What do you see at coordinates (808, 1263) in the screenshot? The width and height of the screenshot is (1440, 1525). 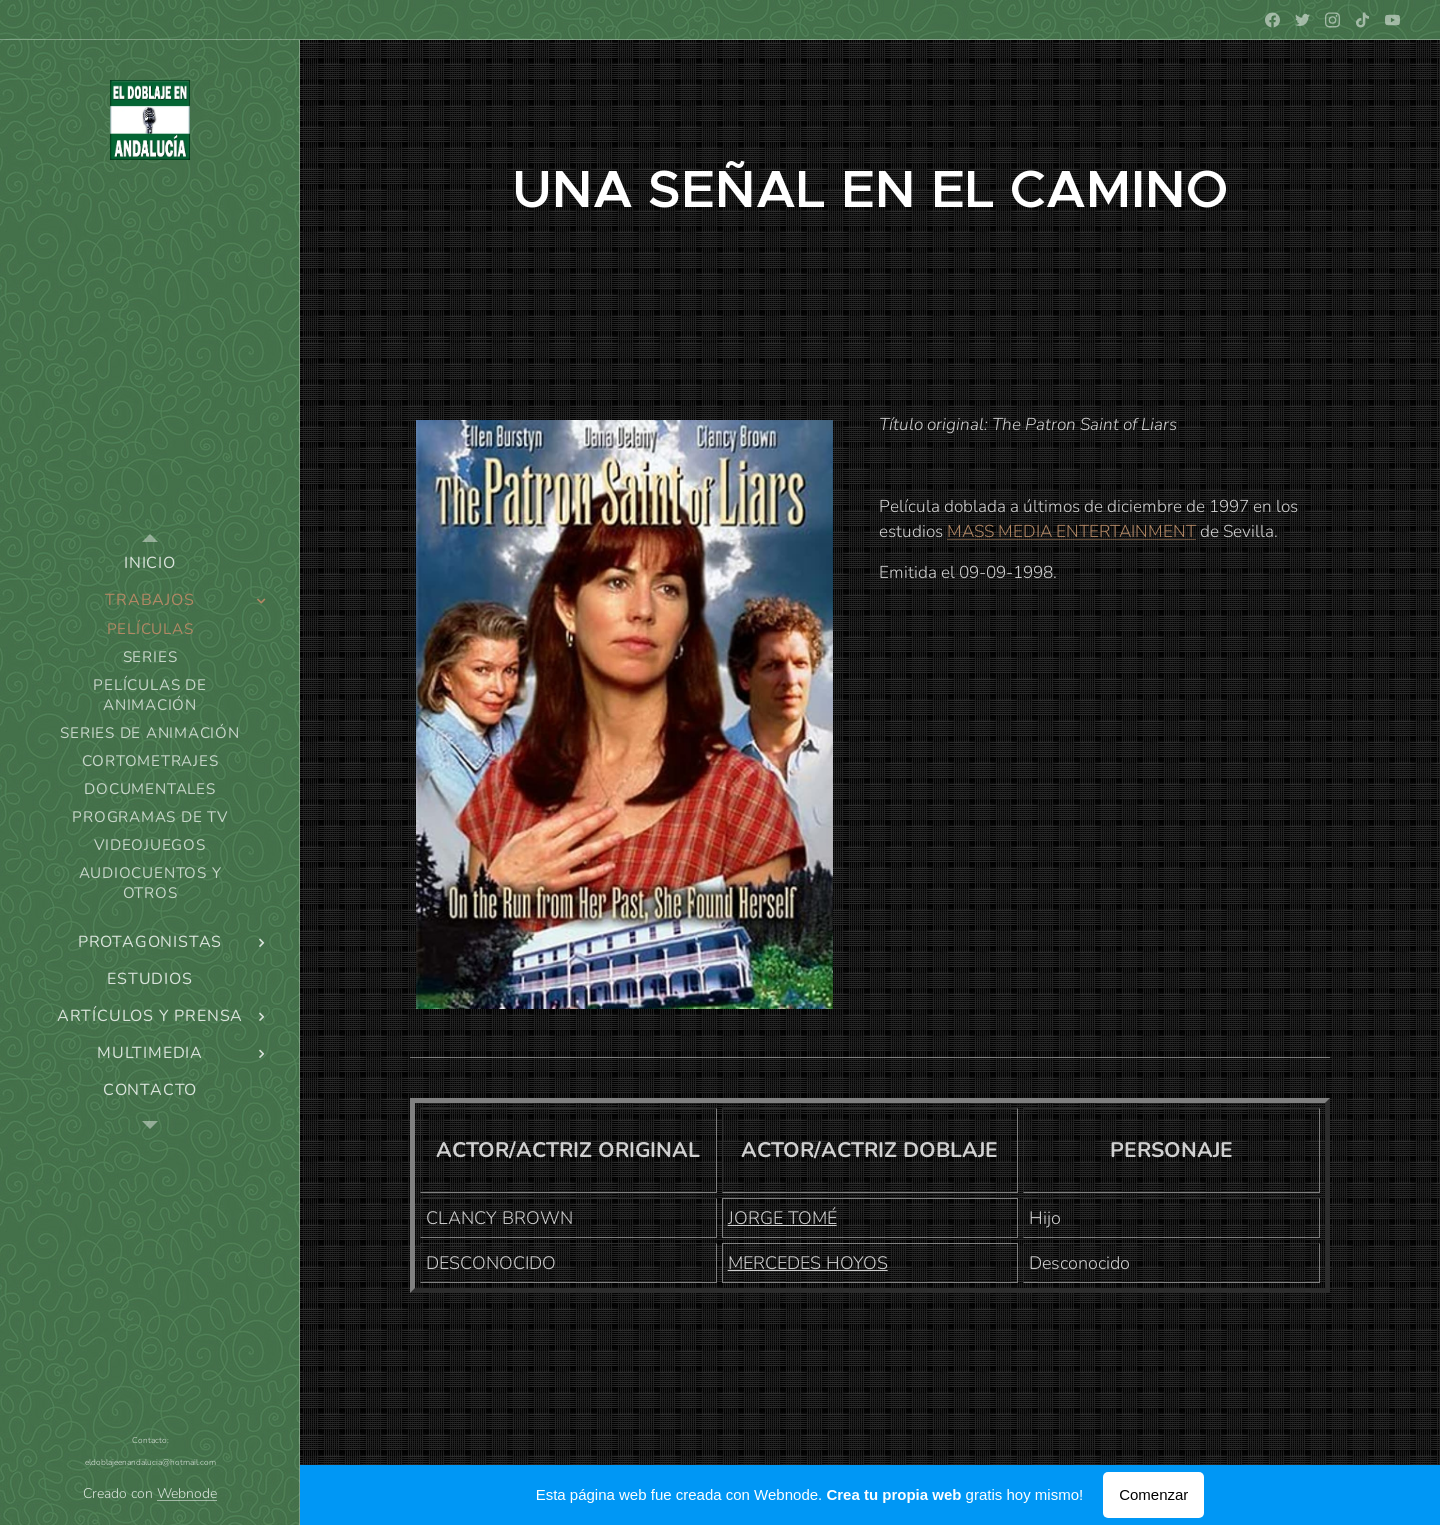 I see `MERCEDES HOYOS` at bounding box center [808, 1263].